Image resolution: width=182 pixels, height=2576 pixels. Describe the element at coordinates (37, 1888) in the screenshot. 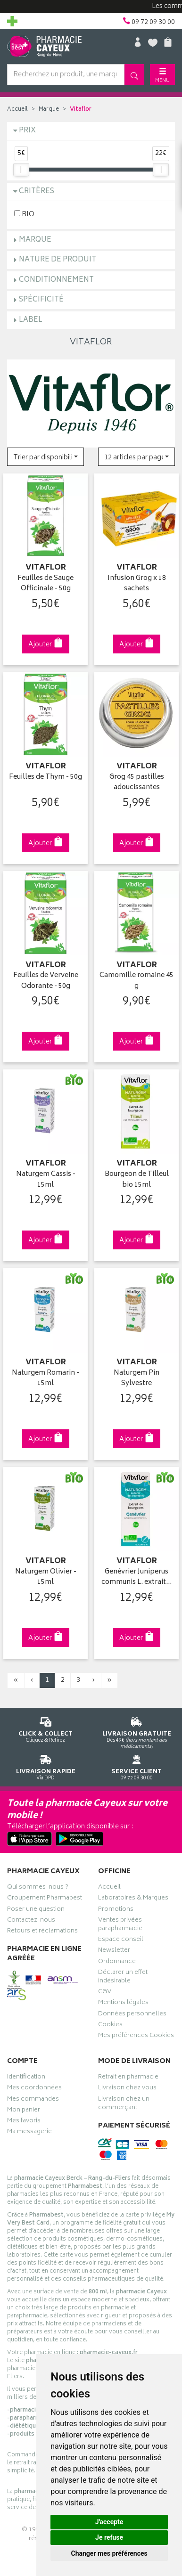

I see `Qui sommes-nous ?` at that location.